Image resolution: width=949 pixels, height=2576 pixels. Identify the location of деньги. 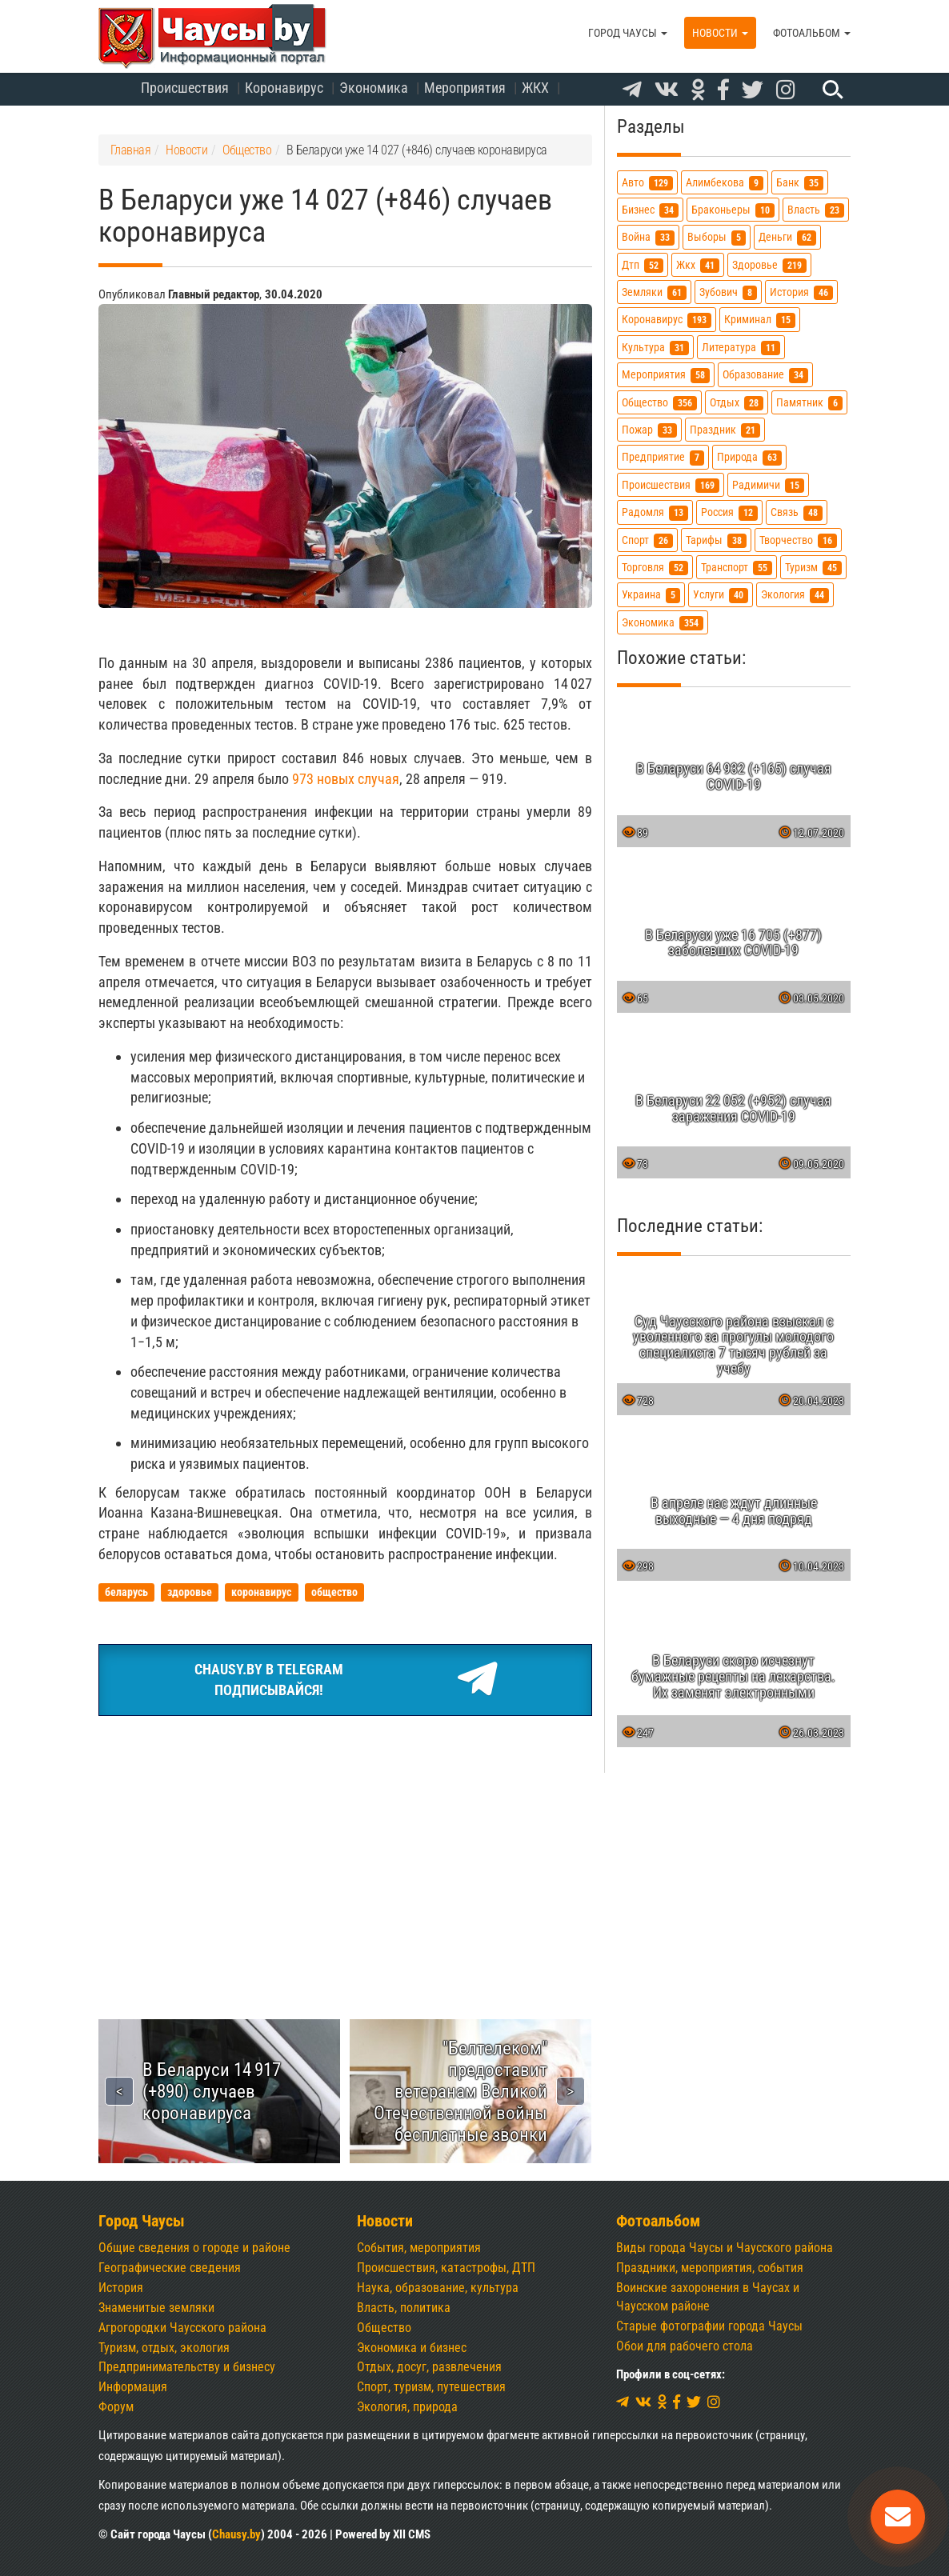
(787, 237).